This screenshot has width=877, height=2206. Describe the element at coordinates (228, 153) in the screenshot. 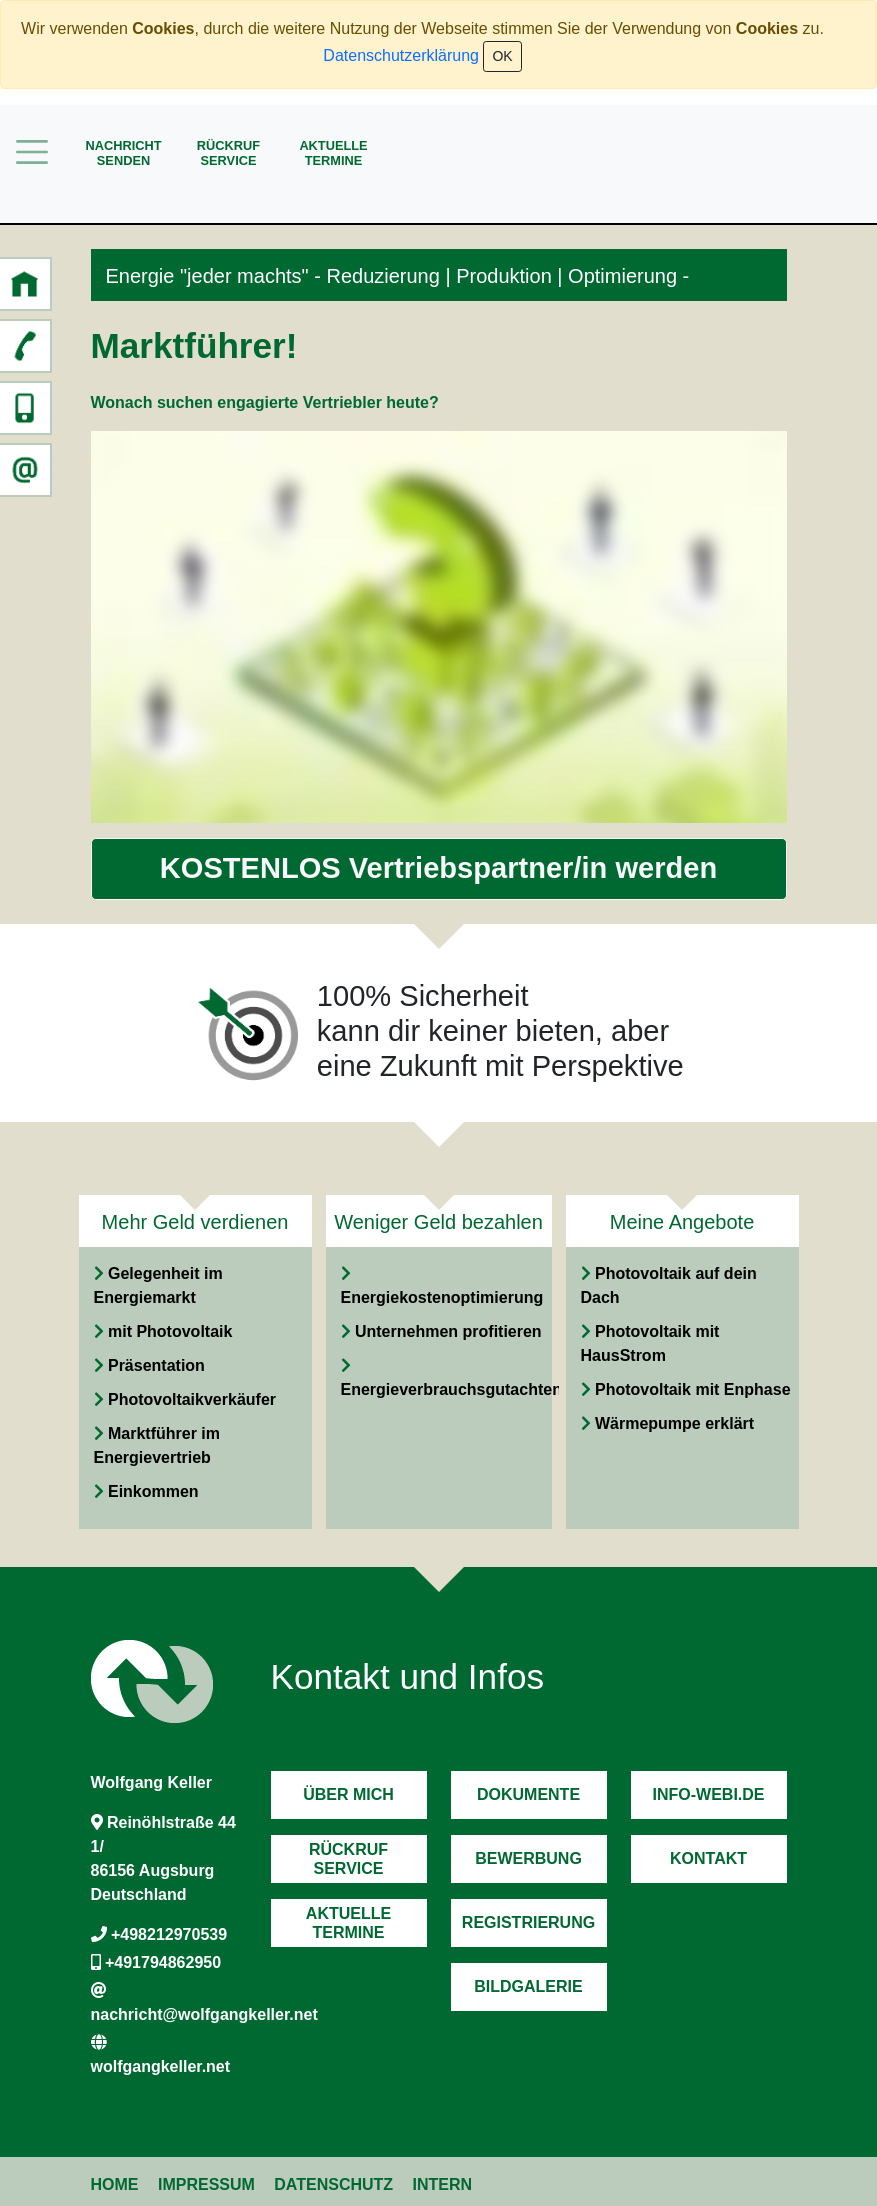

I see `RückrufService` at that location.